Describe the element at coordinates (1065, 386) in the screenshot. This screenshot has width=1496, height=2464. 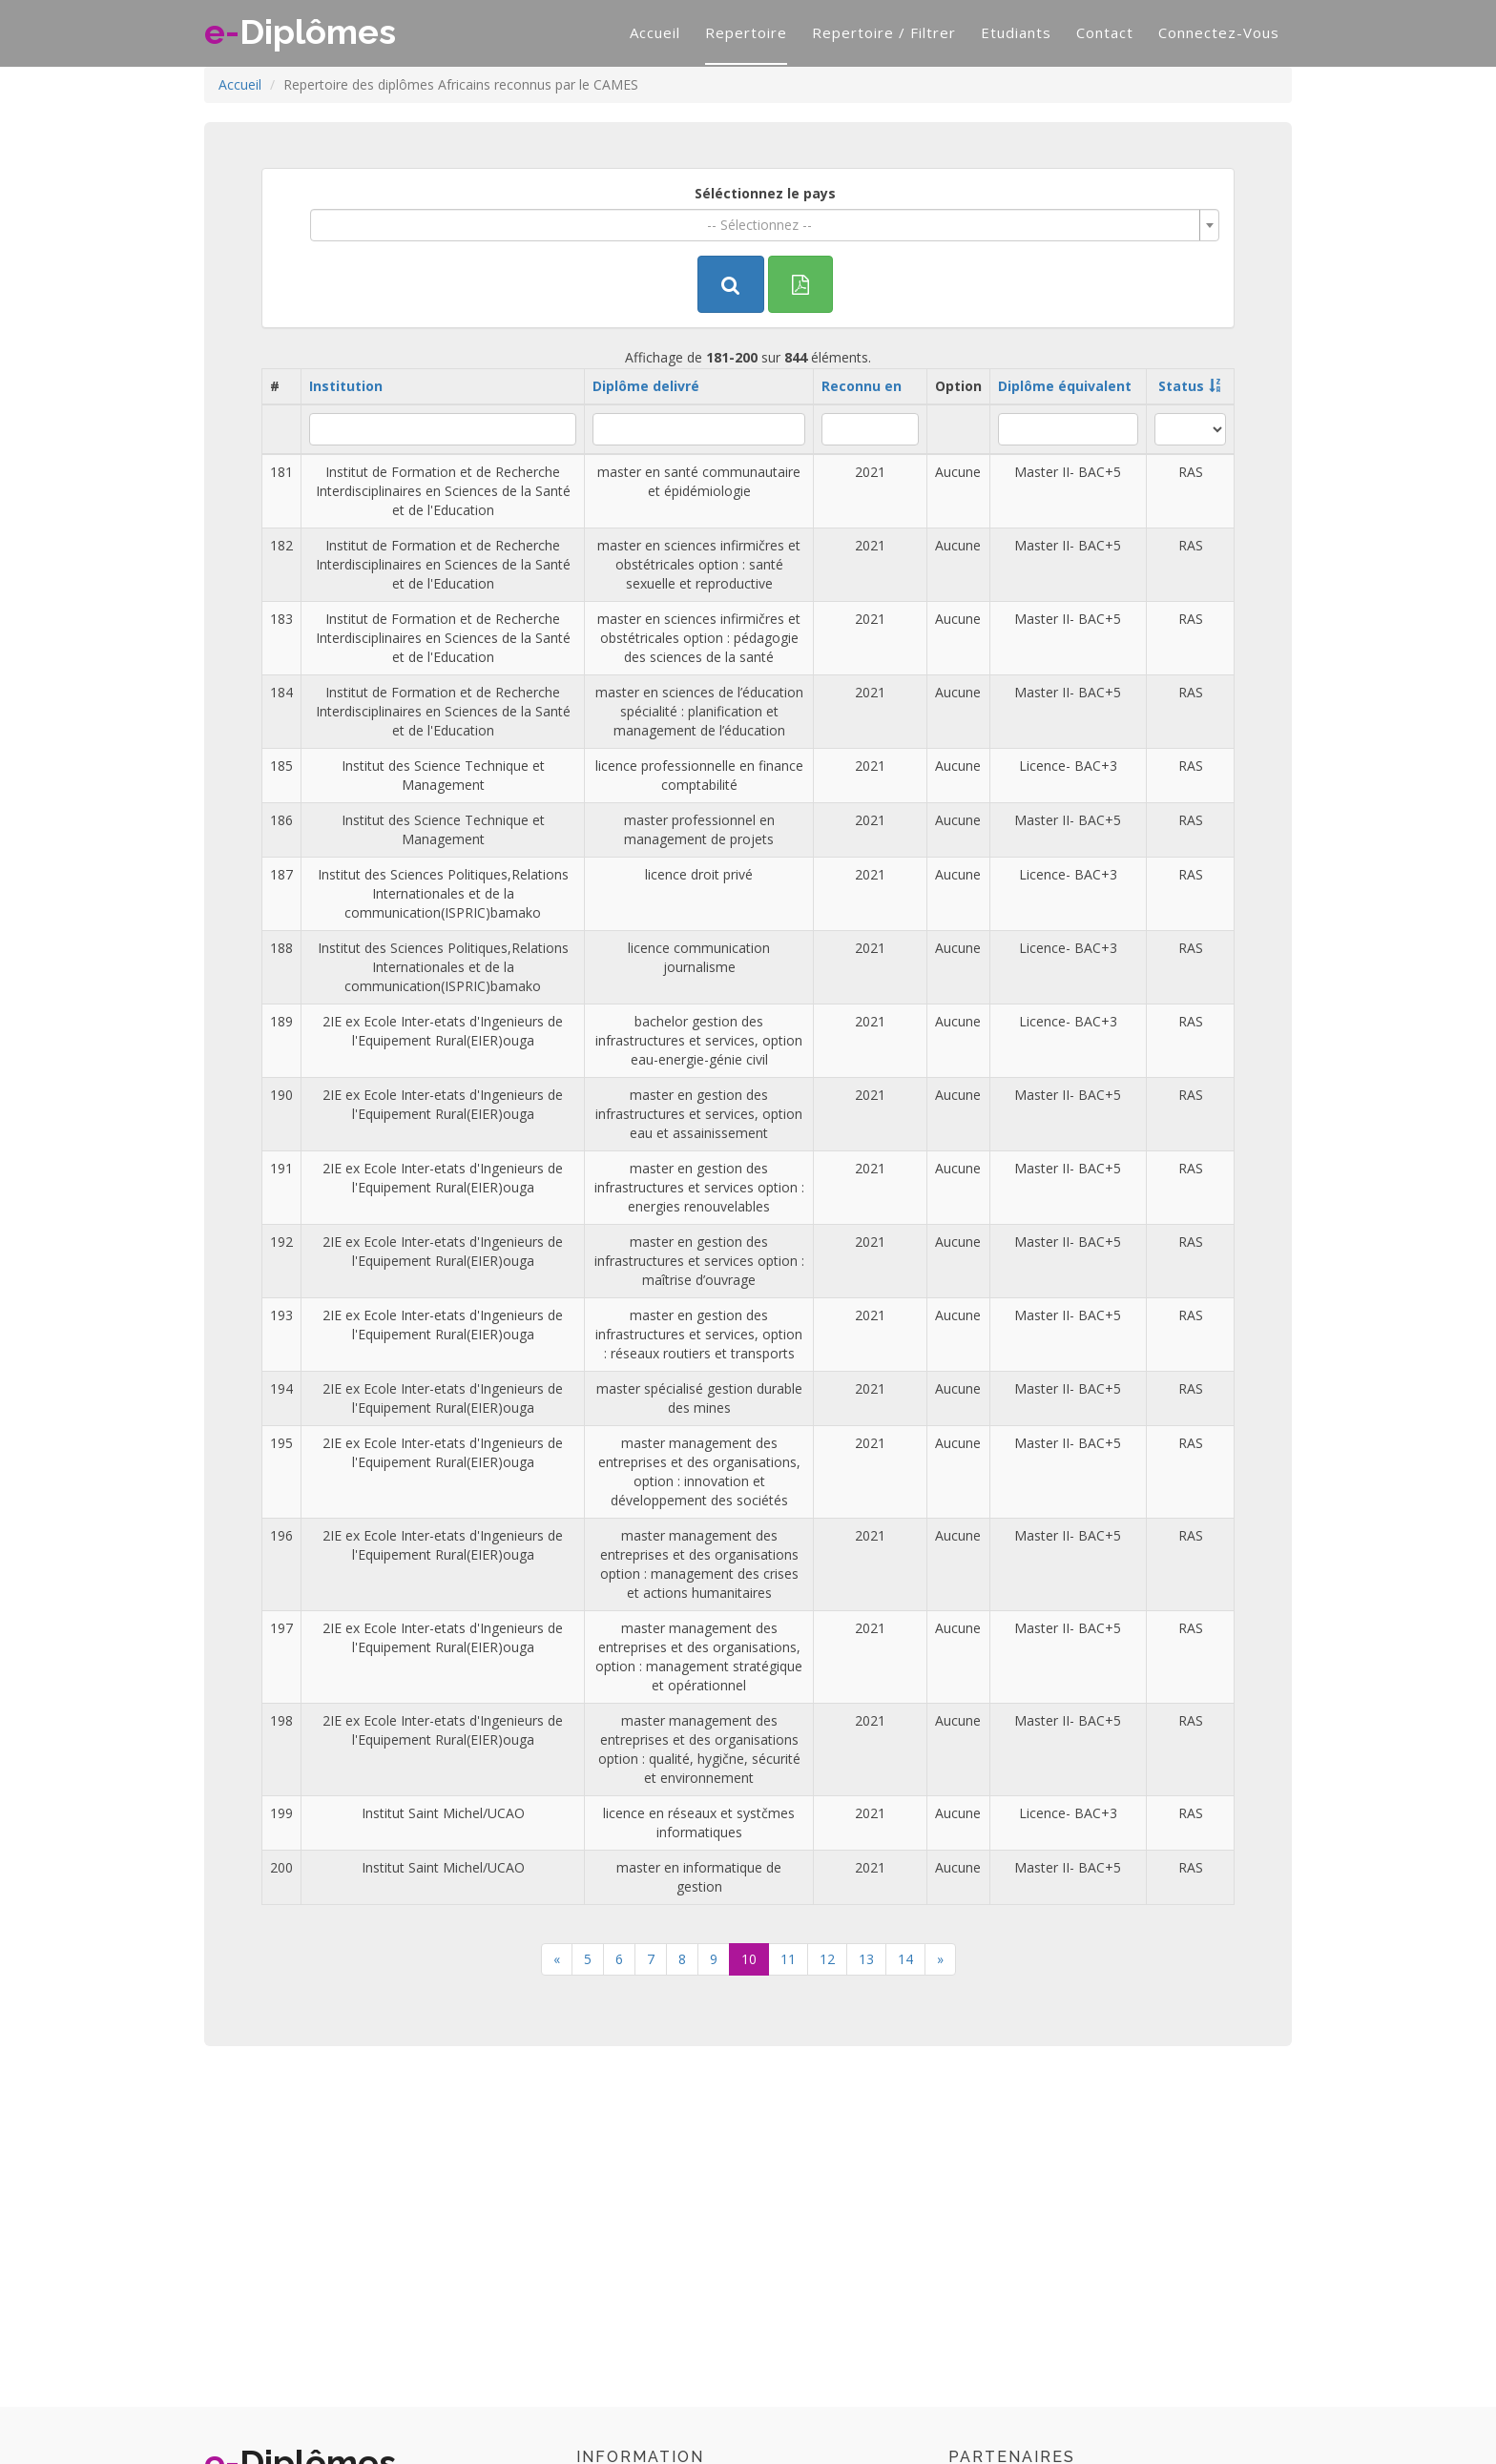
I see `Diplôme équivalent` at that location.